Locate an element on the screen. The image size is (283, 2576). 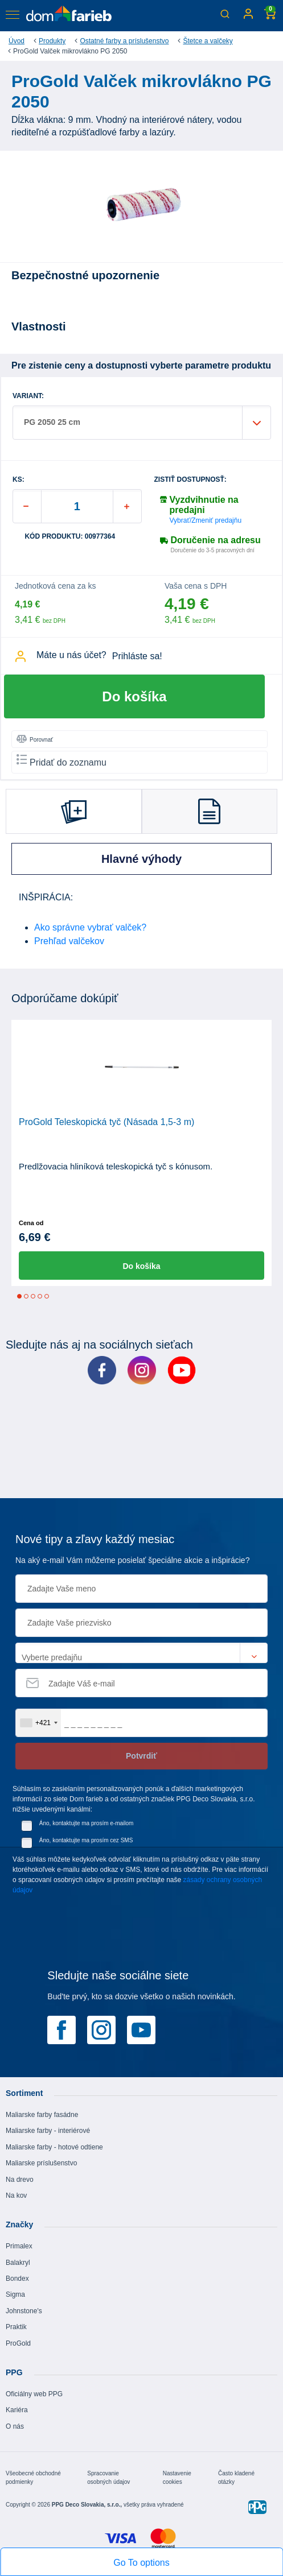
Prehľad valčekov is located at coordinates (69, 941).